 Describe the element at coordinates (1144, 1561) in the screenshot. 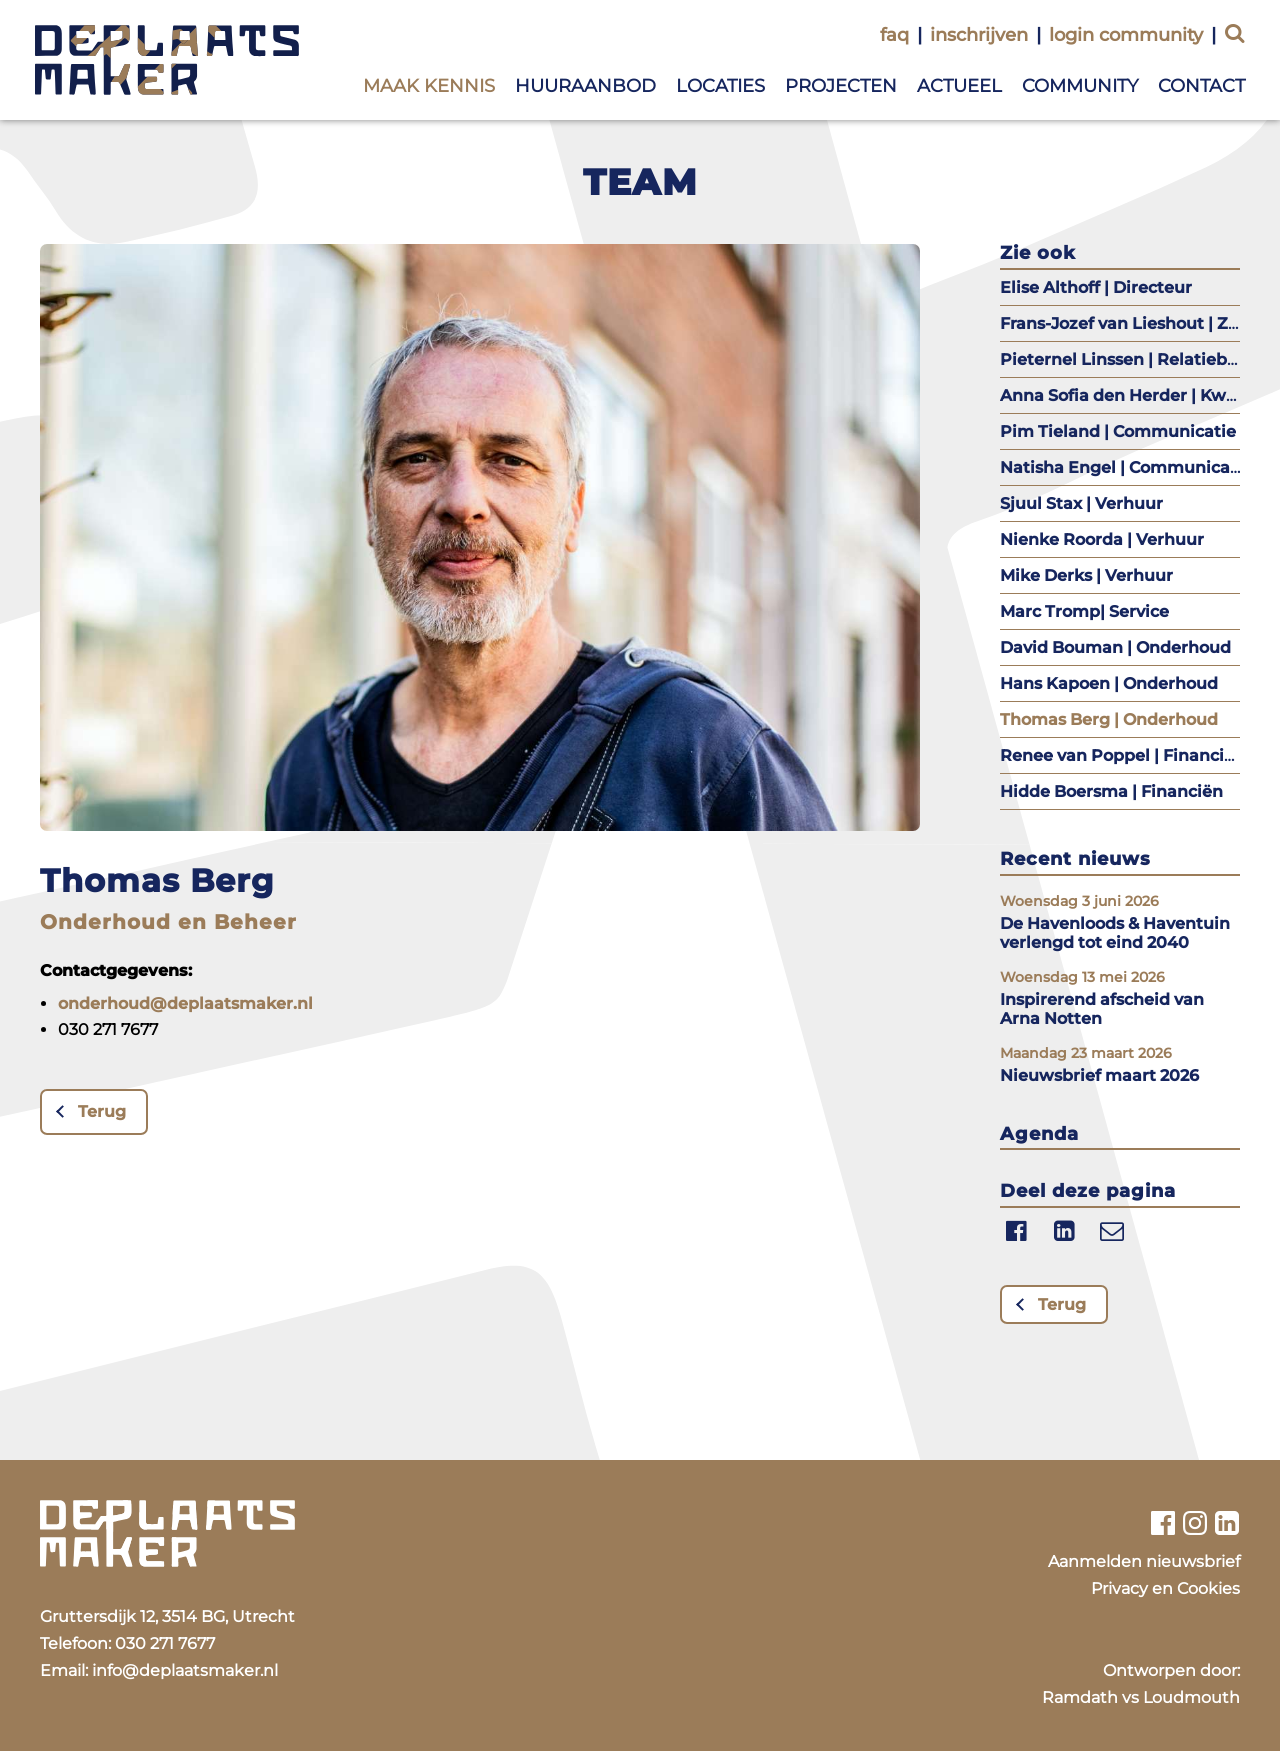

I see `Aanmelden nieuwsbrief` at that location.